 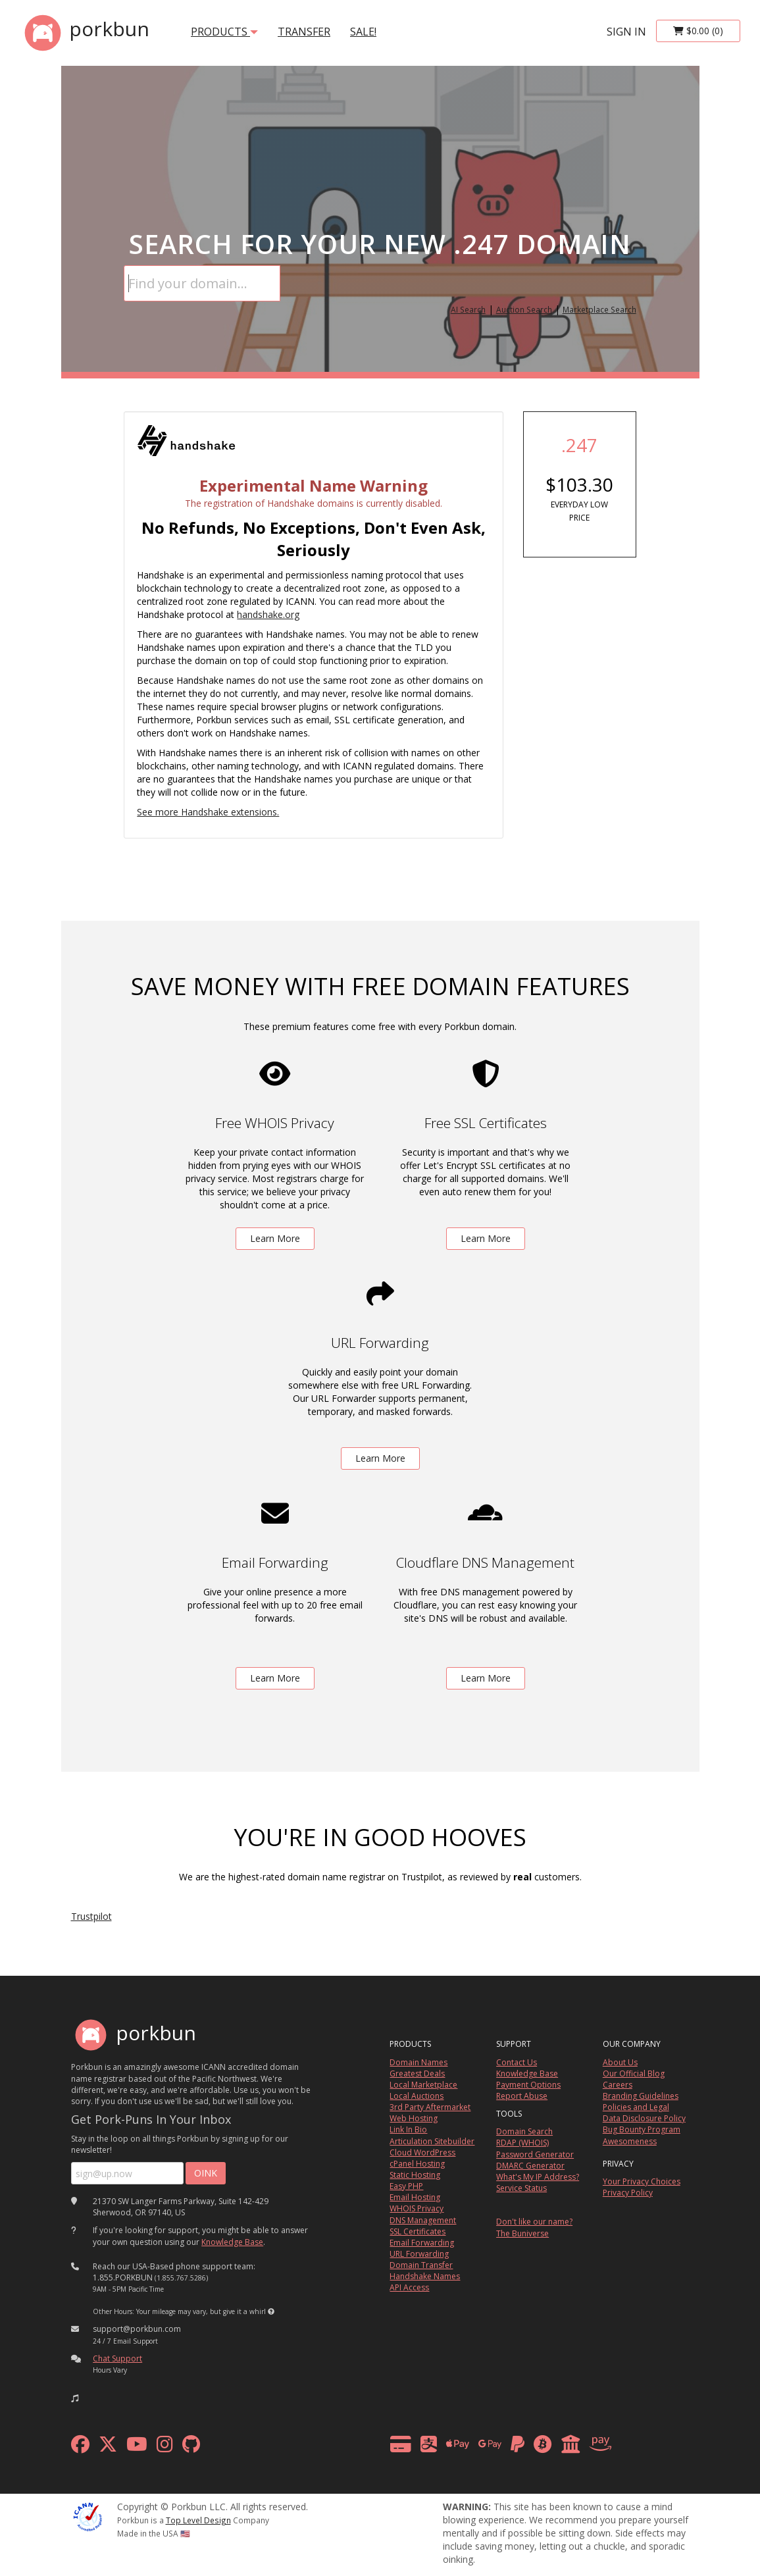 I want to click on [github], so click(x=191, y=2447).